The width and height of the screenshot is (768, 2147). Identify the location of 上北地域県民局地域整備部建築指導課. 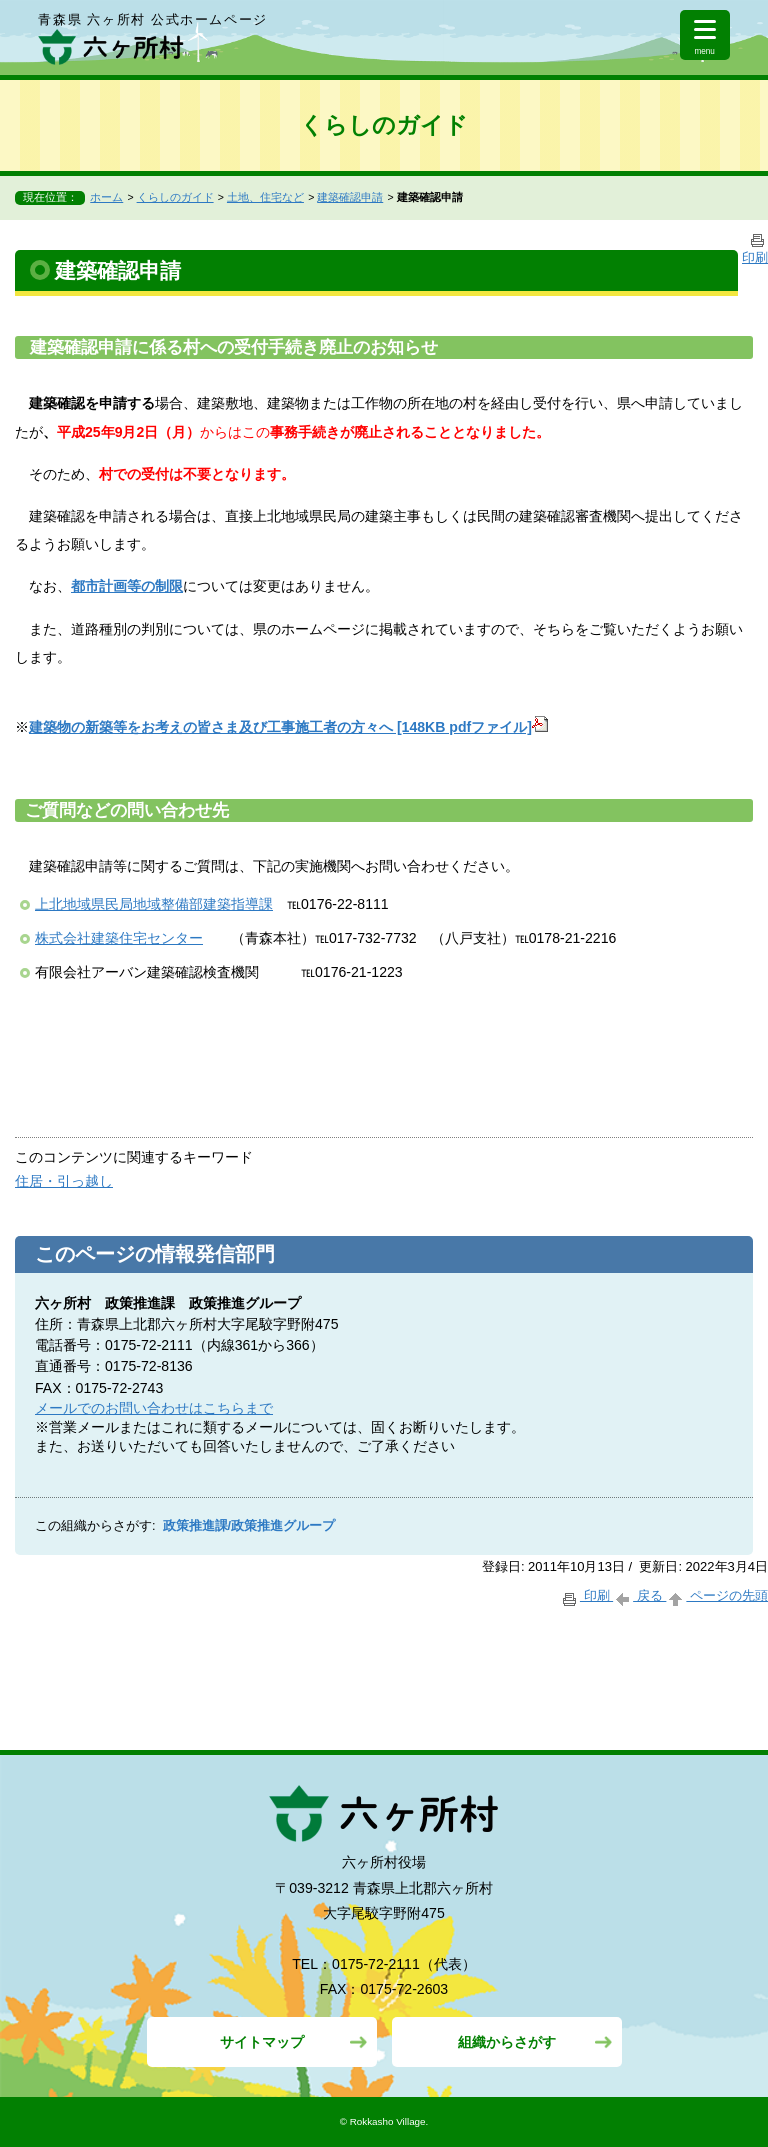
(154, 904).